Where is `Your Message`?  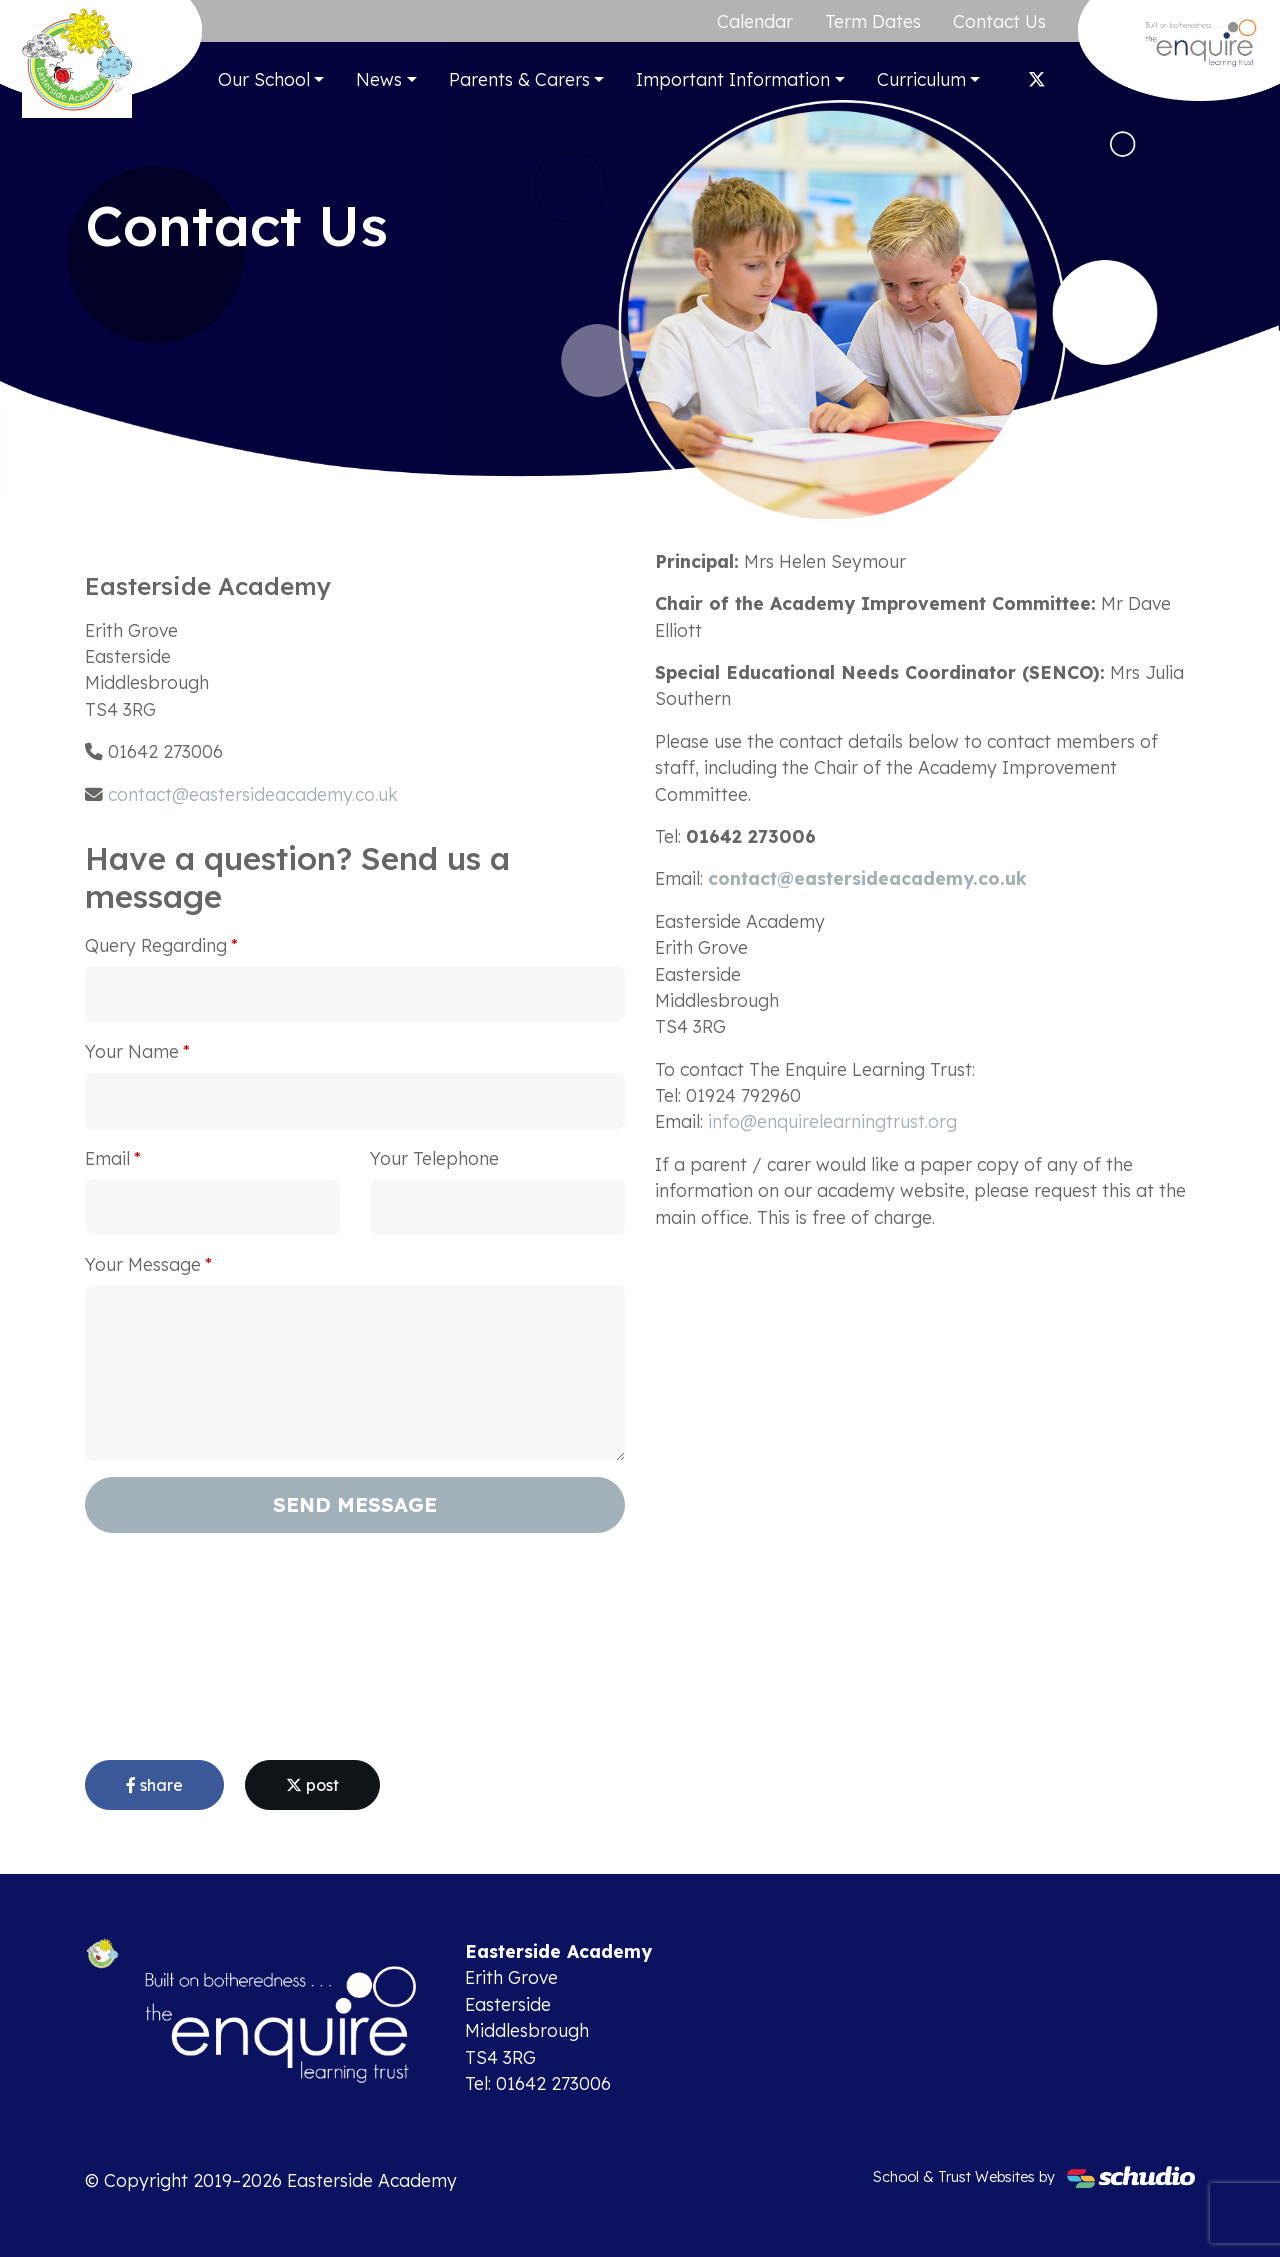 Your Message is located at coordinates (143, 1264).